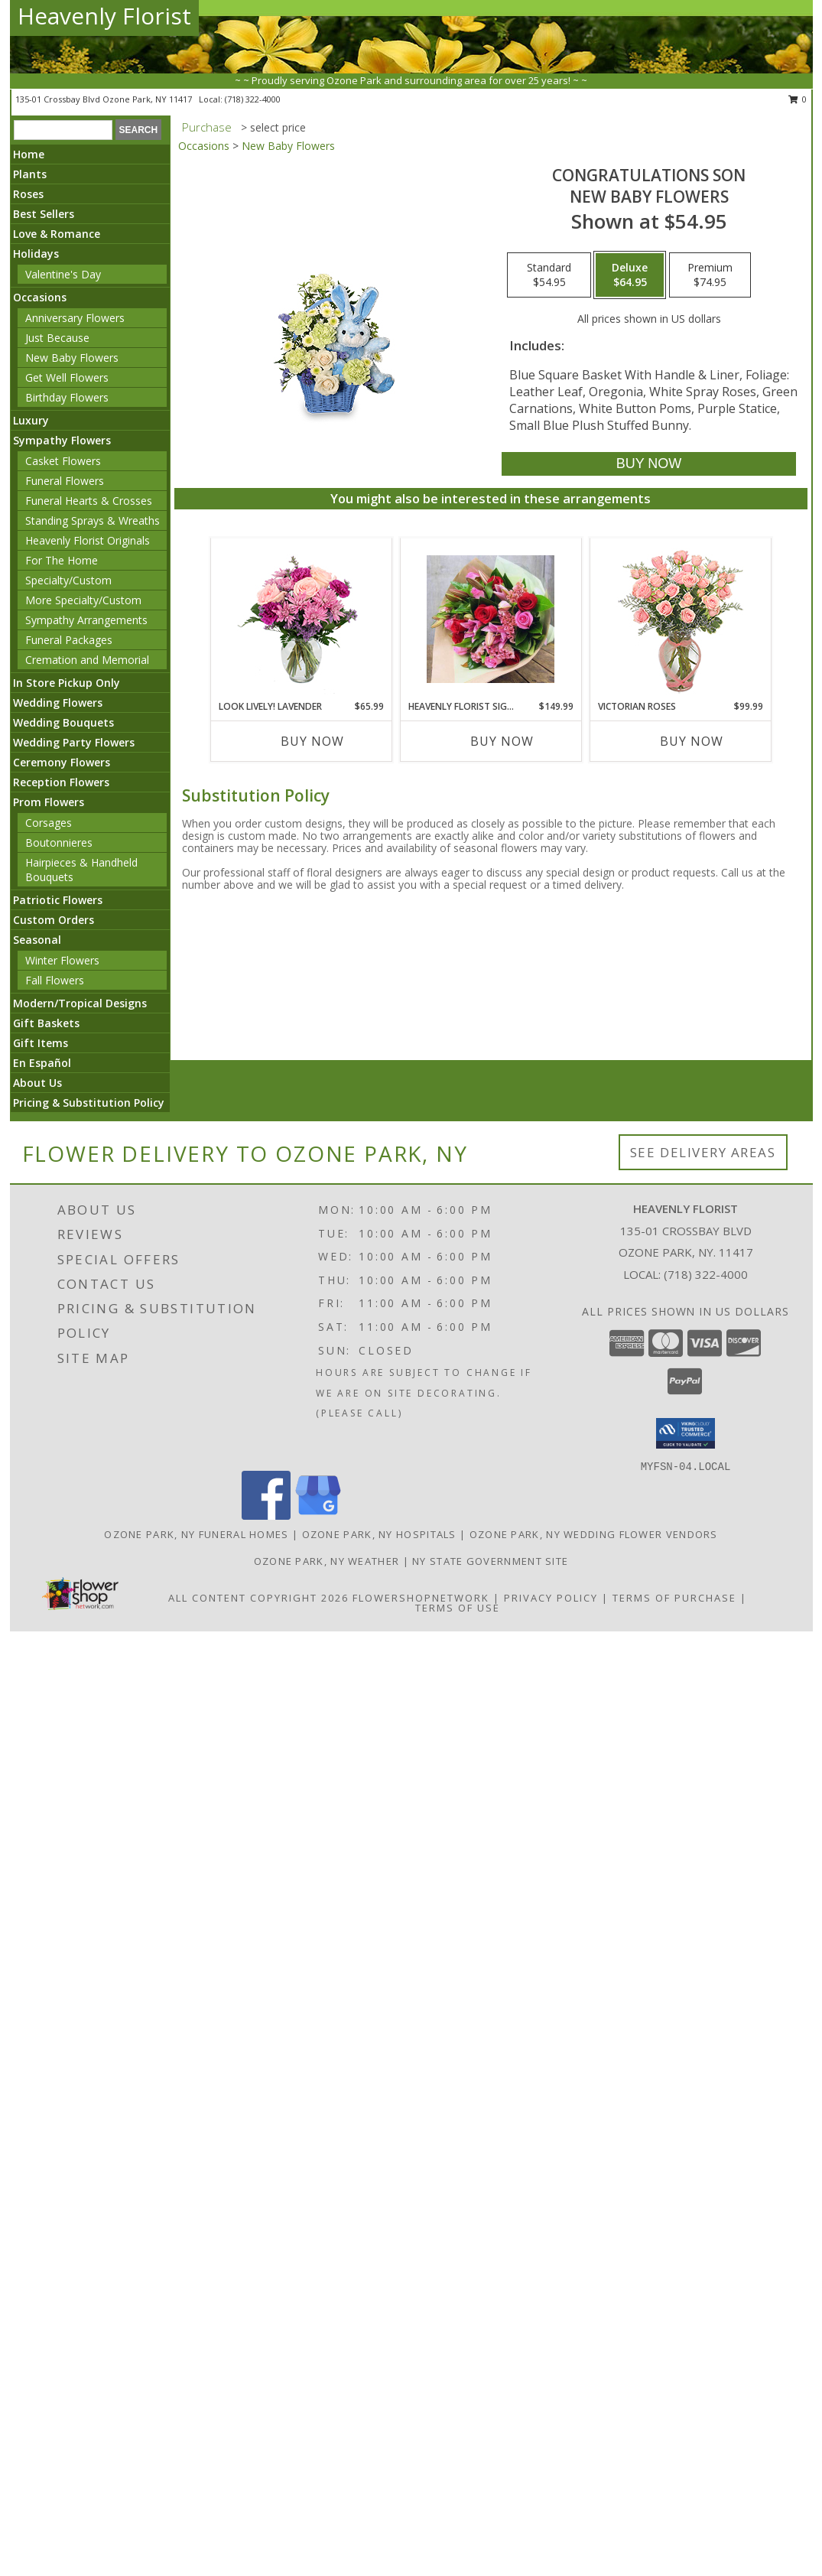  Describe the element at coordinates (797, 99) in the screenshot. I see `0 [button]` at that location.